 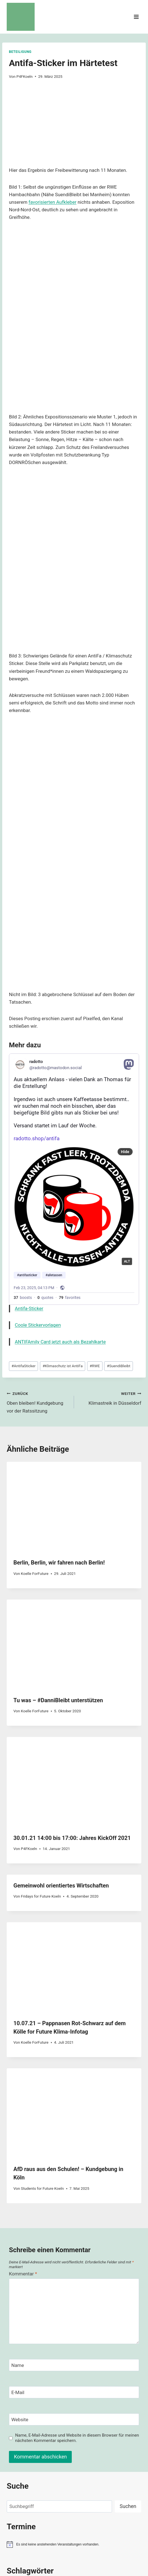 I want to click on Klimastreik [Klimastreik (66 Einträge)], so click(x=110, y=2422).